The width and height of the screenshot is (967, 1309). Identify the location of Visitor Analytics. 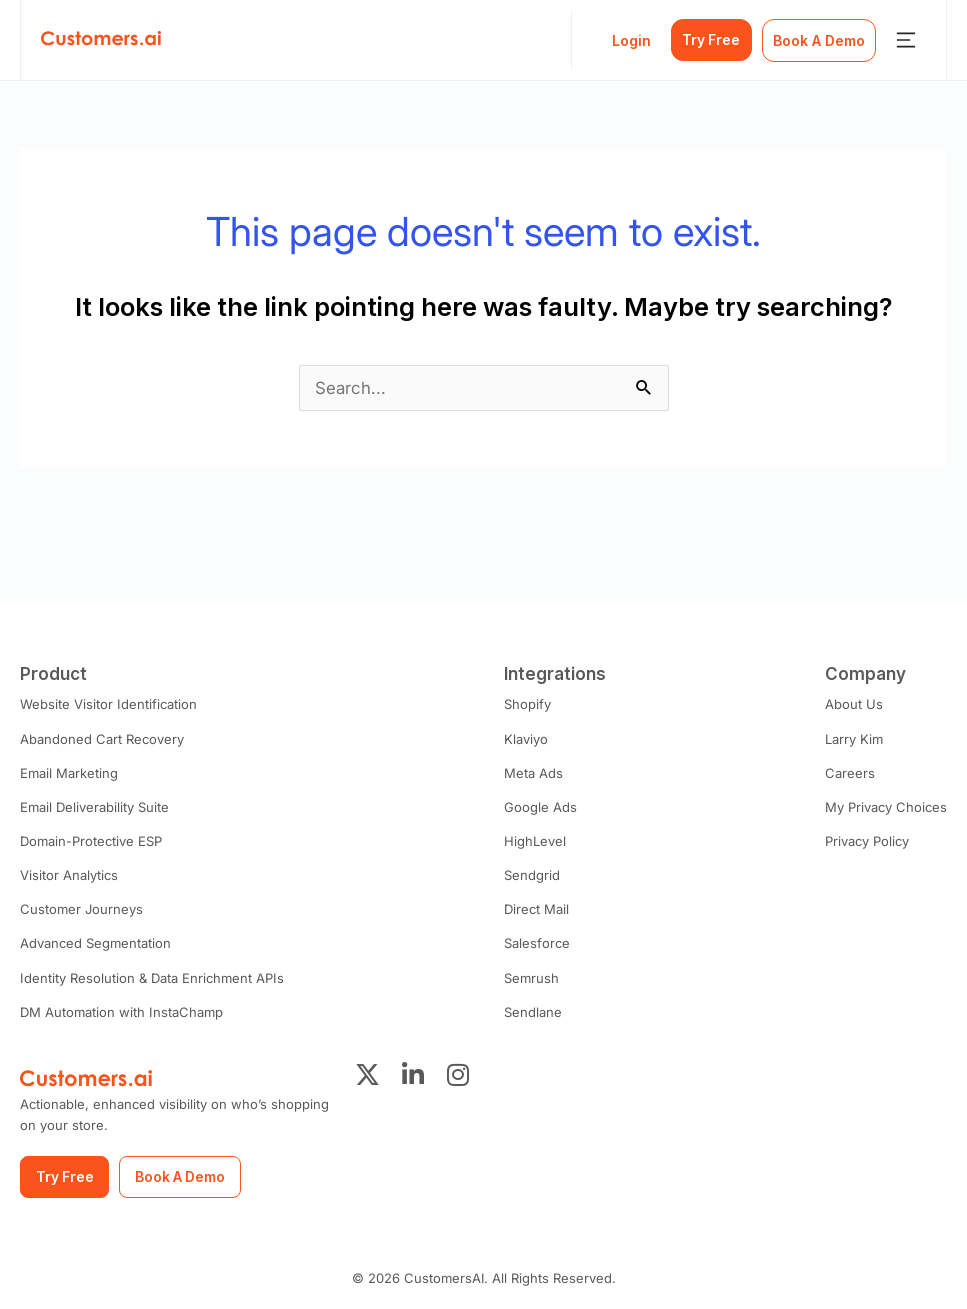
(69, 875).